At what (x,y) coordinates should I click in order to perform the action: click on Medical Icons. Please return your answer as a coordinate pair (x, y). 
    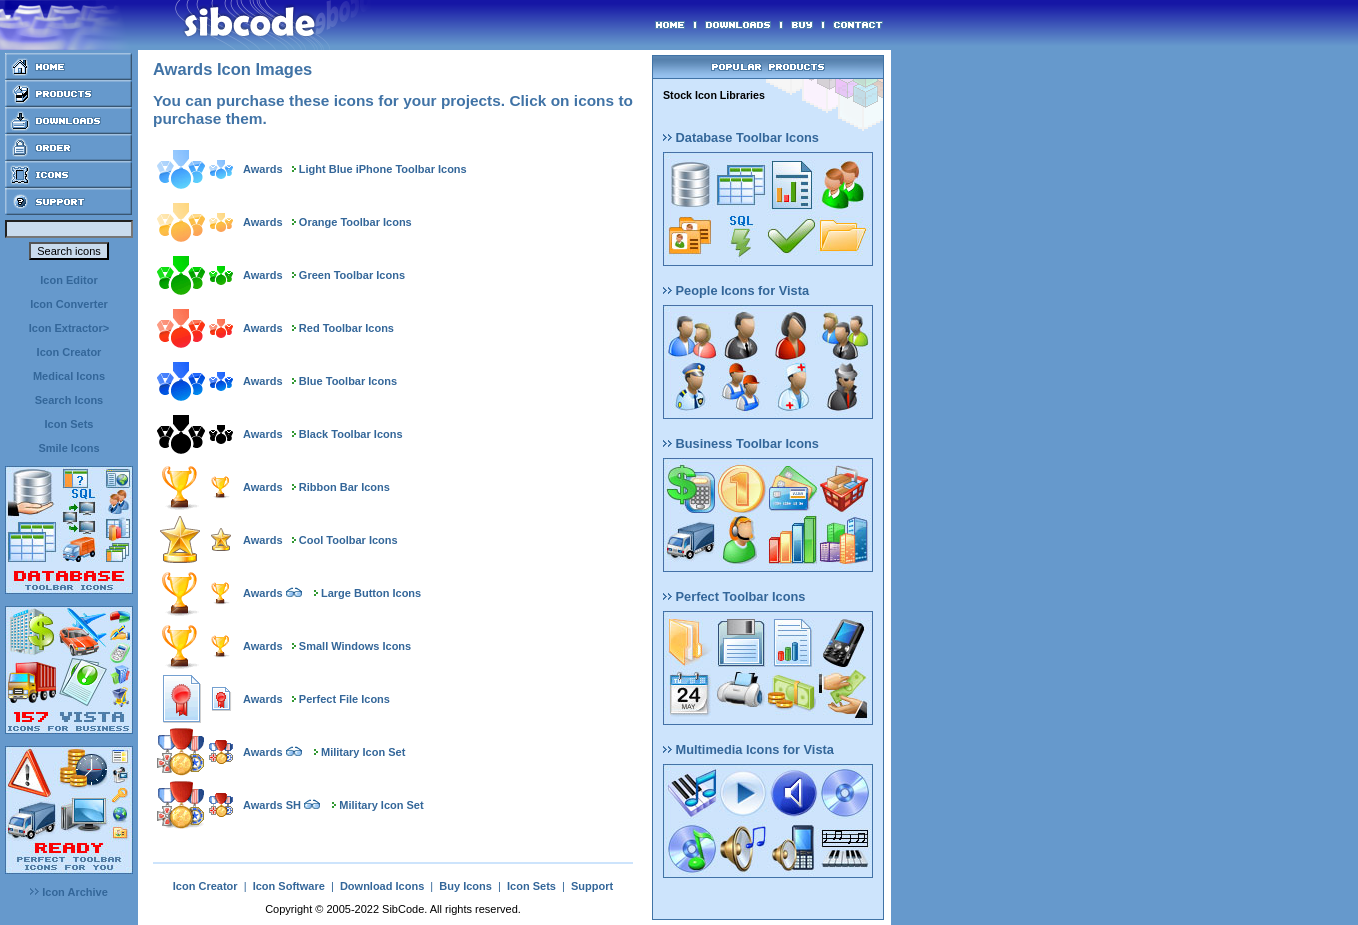
    Looking at the image, I should click on (69, 376).